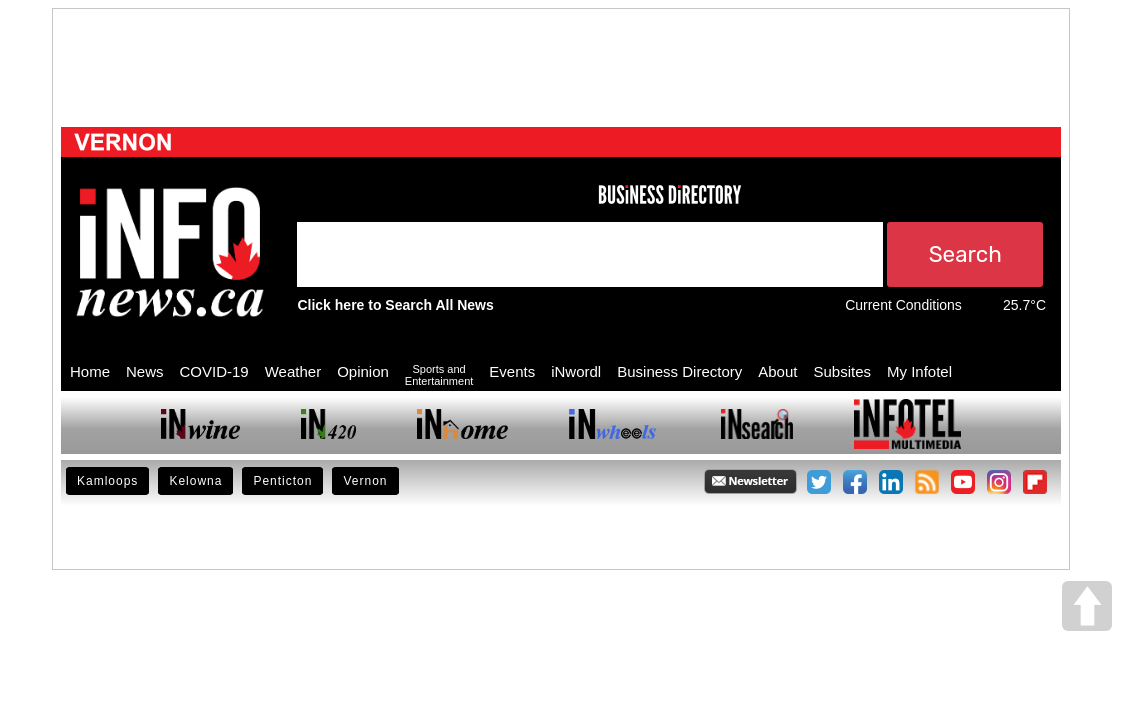 Image resolution: width=1122 pixels, height=720 pixels. What do you see at coordinates (576, 371) in the screenshot?
I see `iNwordl` at bounding box center [576, 371].